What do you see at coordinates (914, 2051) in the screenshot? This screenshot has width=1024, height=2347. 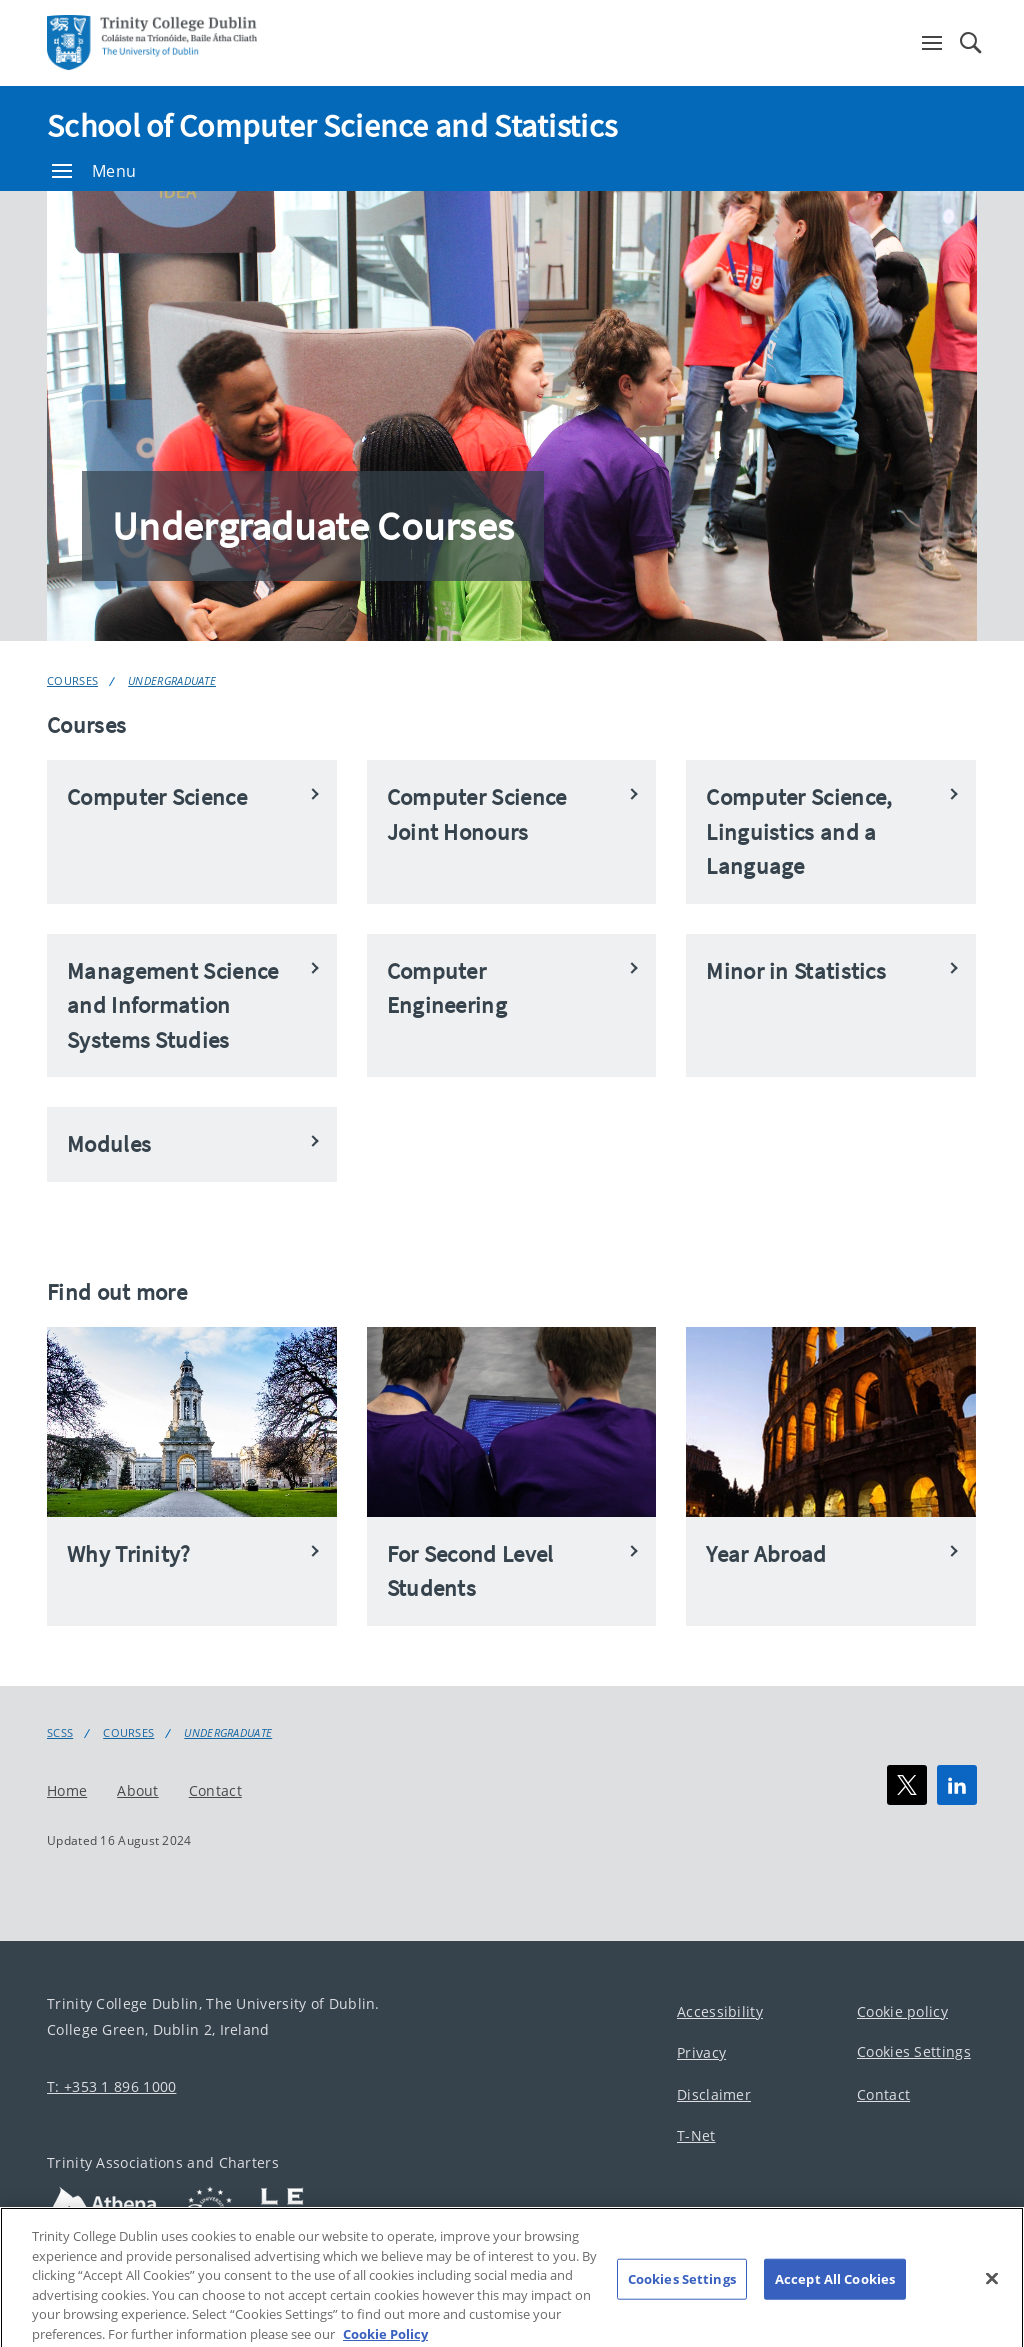 I see `Cookies Settings` at bounding box center [914, 2051].